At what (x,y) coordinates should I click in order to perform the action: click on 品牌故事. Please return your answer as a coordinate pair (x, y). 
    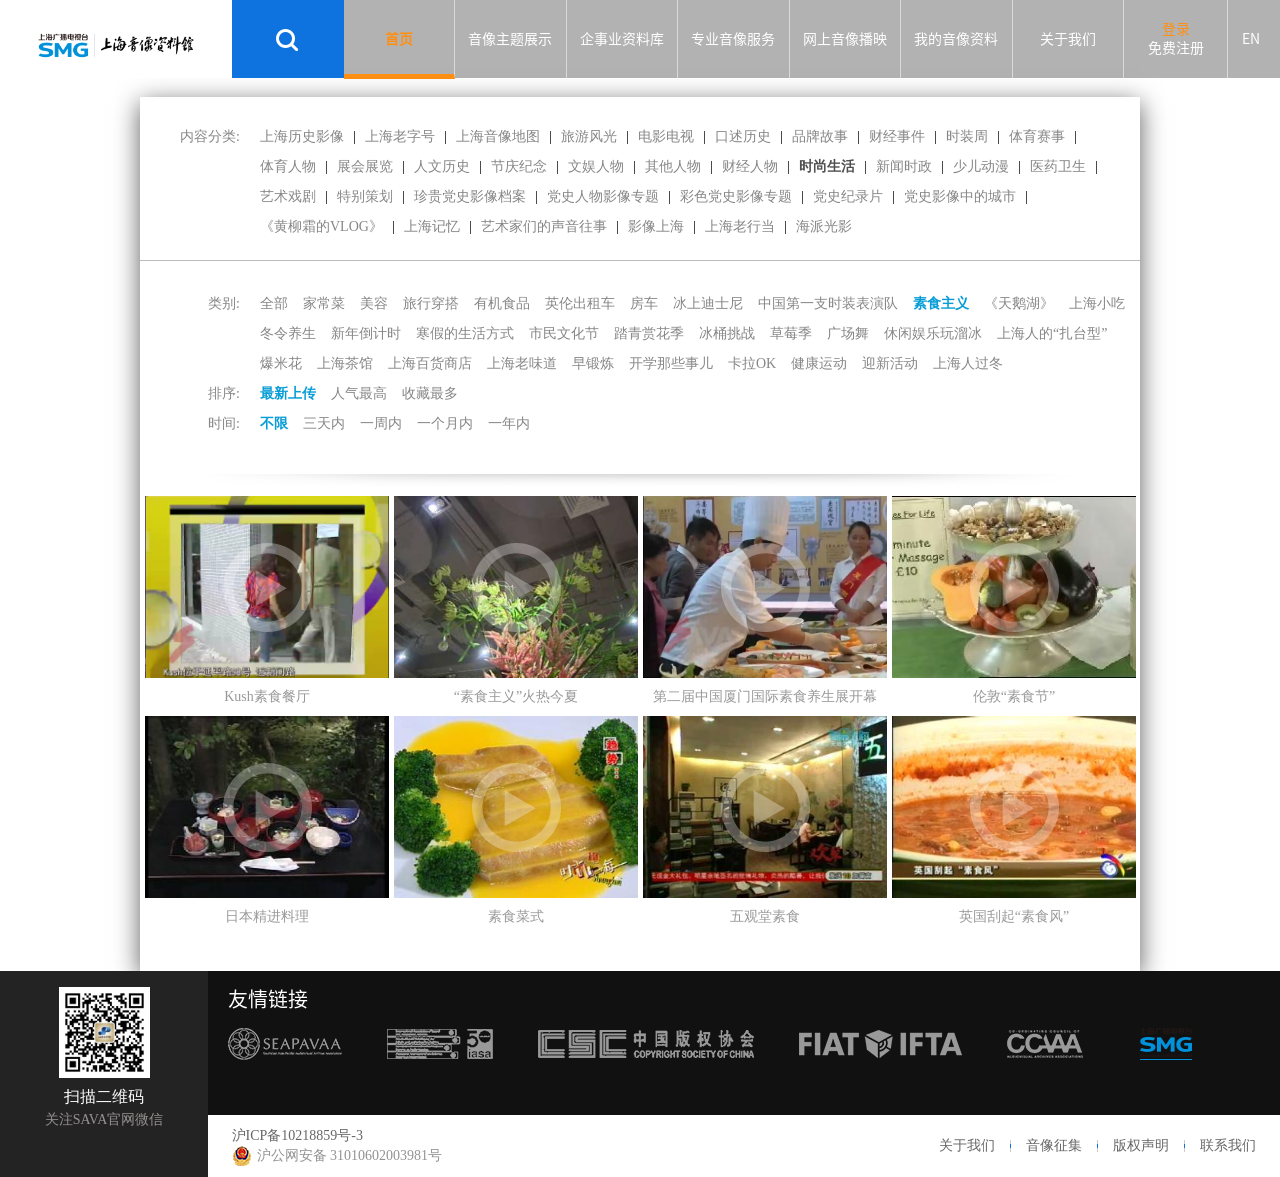
    Looking at the image, I should click on (820, 136).